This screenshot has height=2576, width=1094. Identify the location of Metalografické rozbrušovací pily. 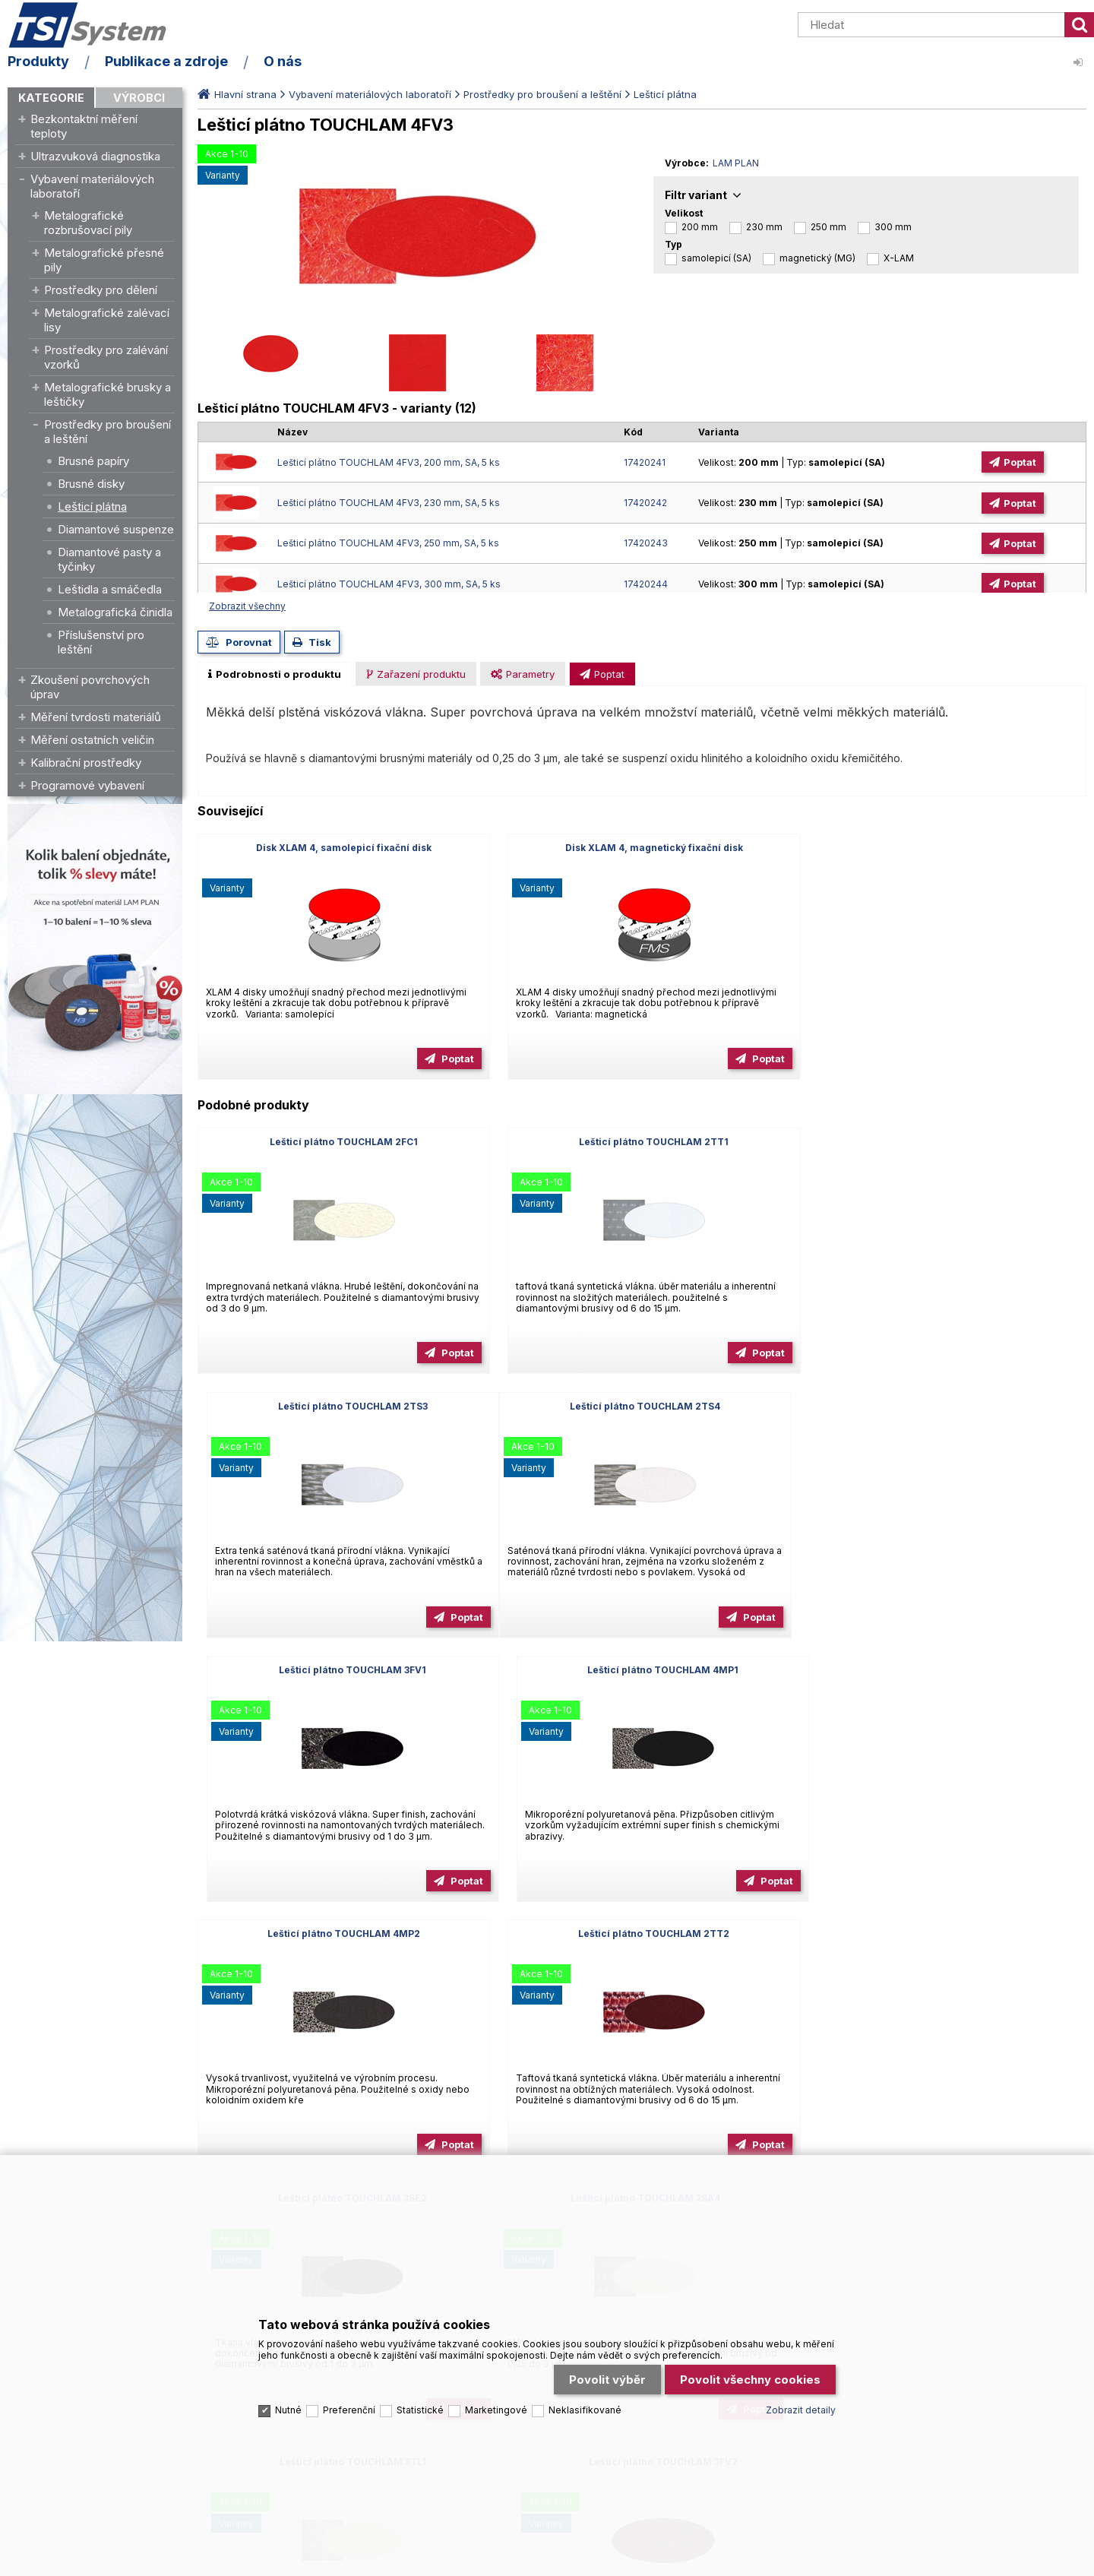
(88, 222).